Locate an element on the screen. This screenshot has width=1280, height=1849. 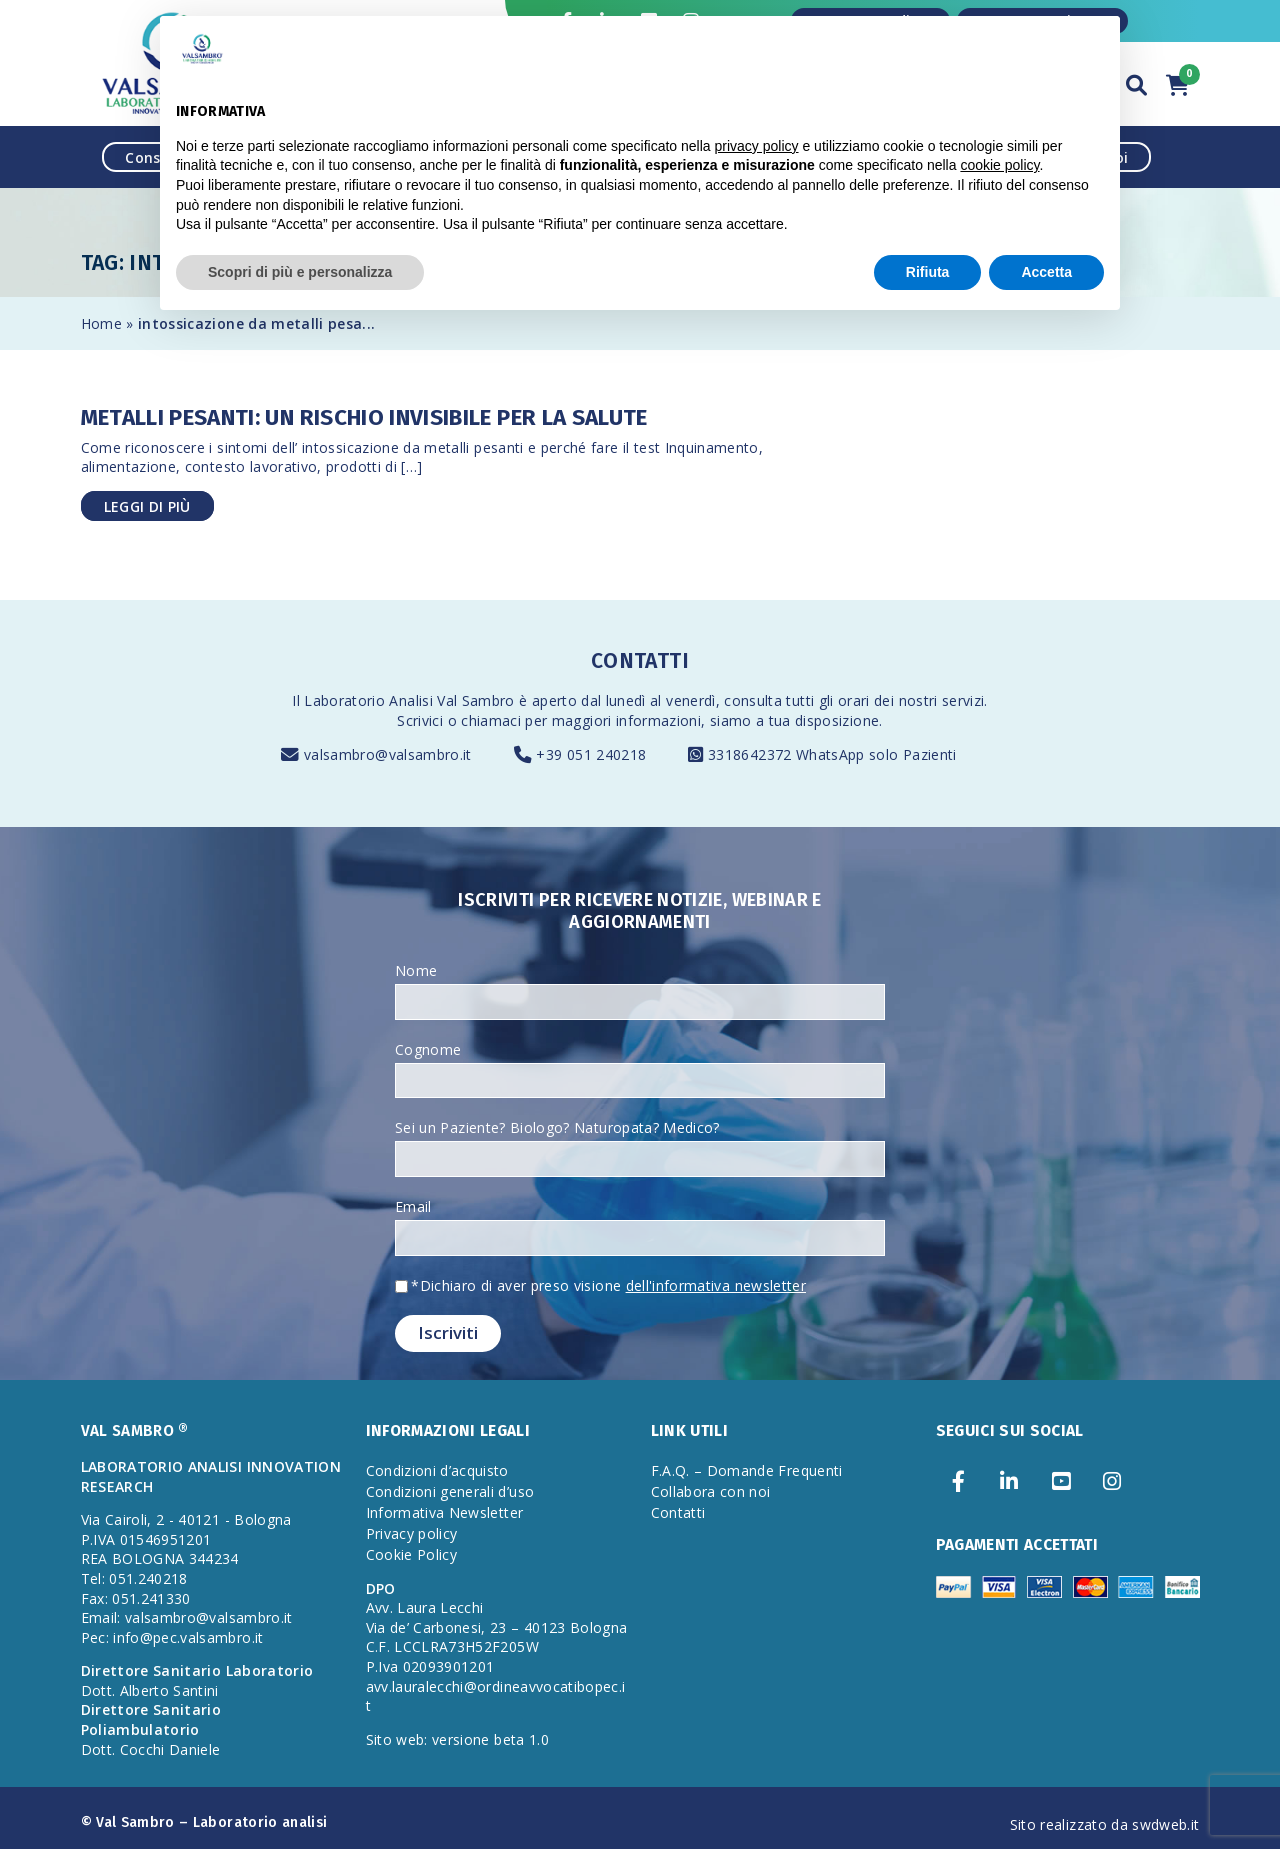
Contatti is located at coordinates (678, 1512).